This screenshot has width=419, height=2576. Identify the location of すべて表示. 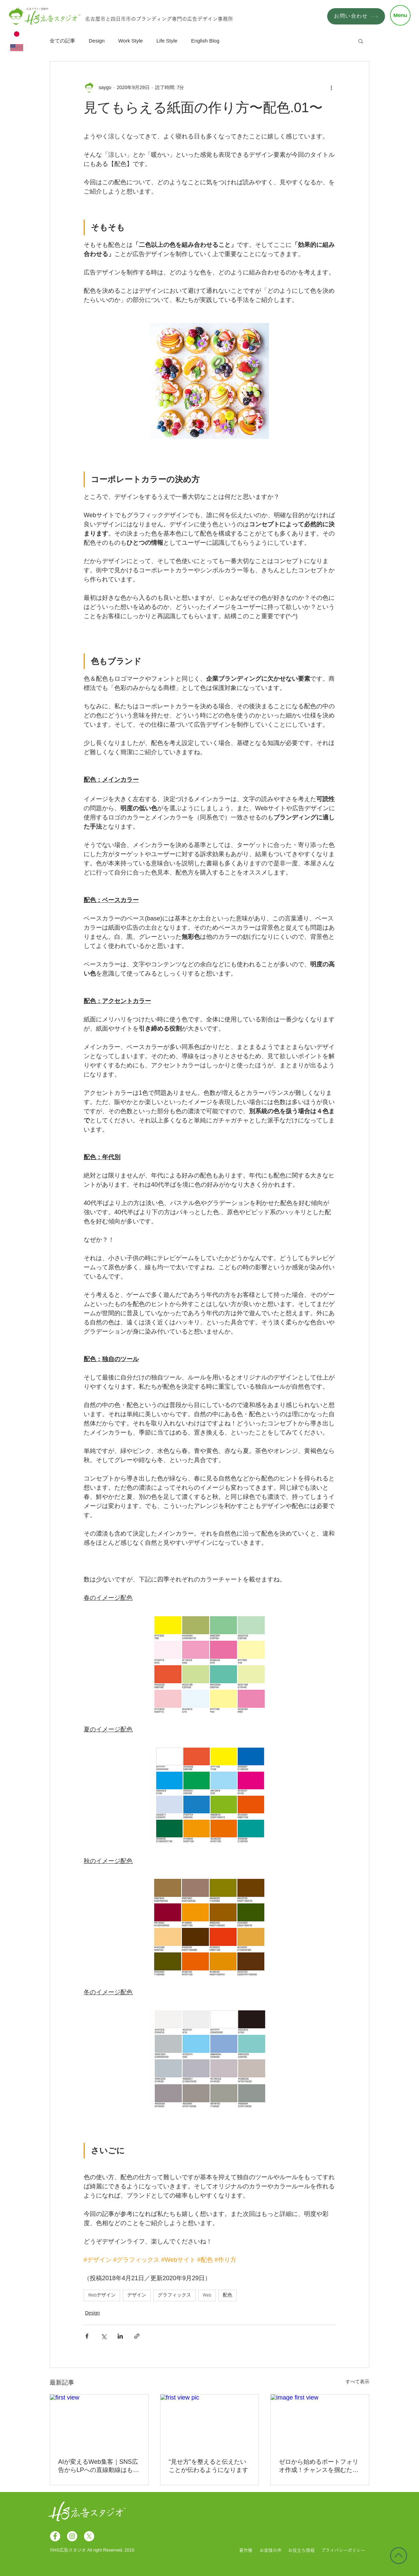
(357, 2381).